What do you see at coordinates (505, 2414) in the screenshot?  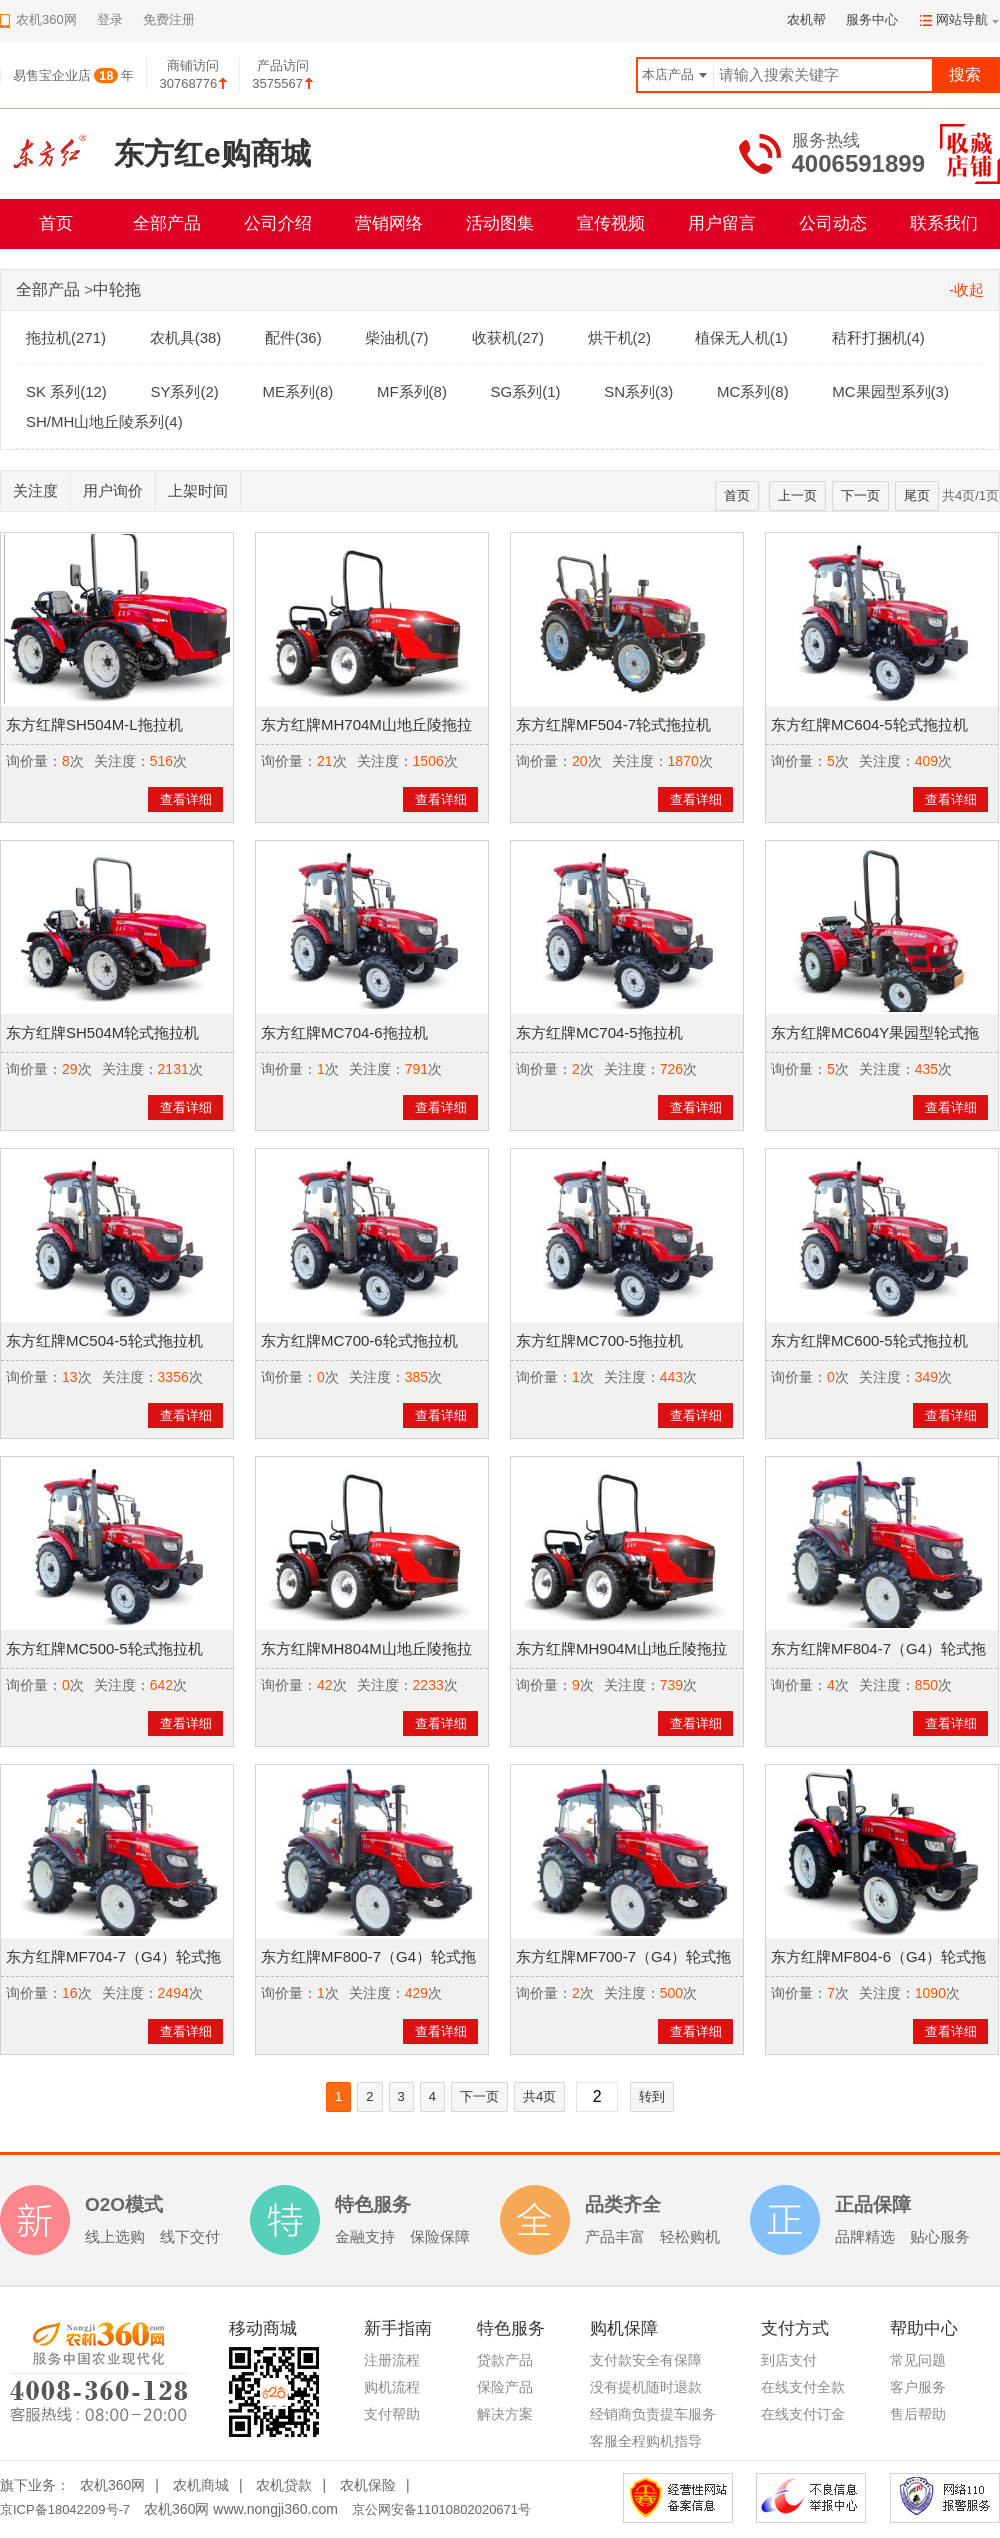 I see `解决方案` at bounding box center [505, 2414].